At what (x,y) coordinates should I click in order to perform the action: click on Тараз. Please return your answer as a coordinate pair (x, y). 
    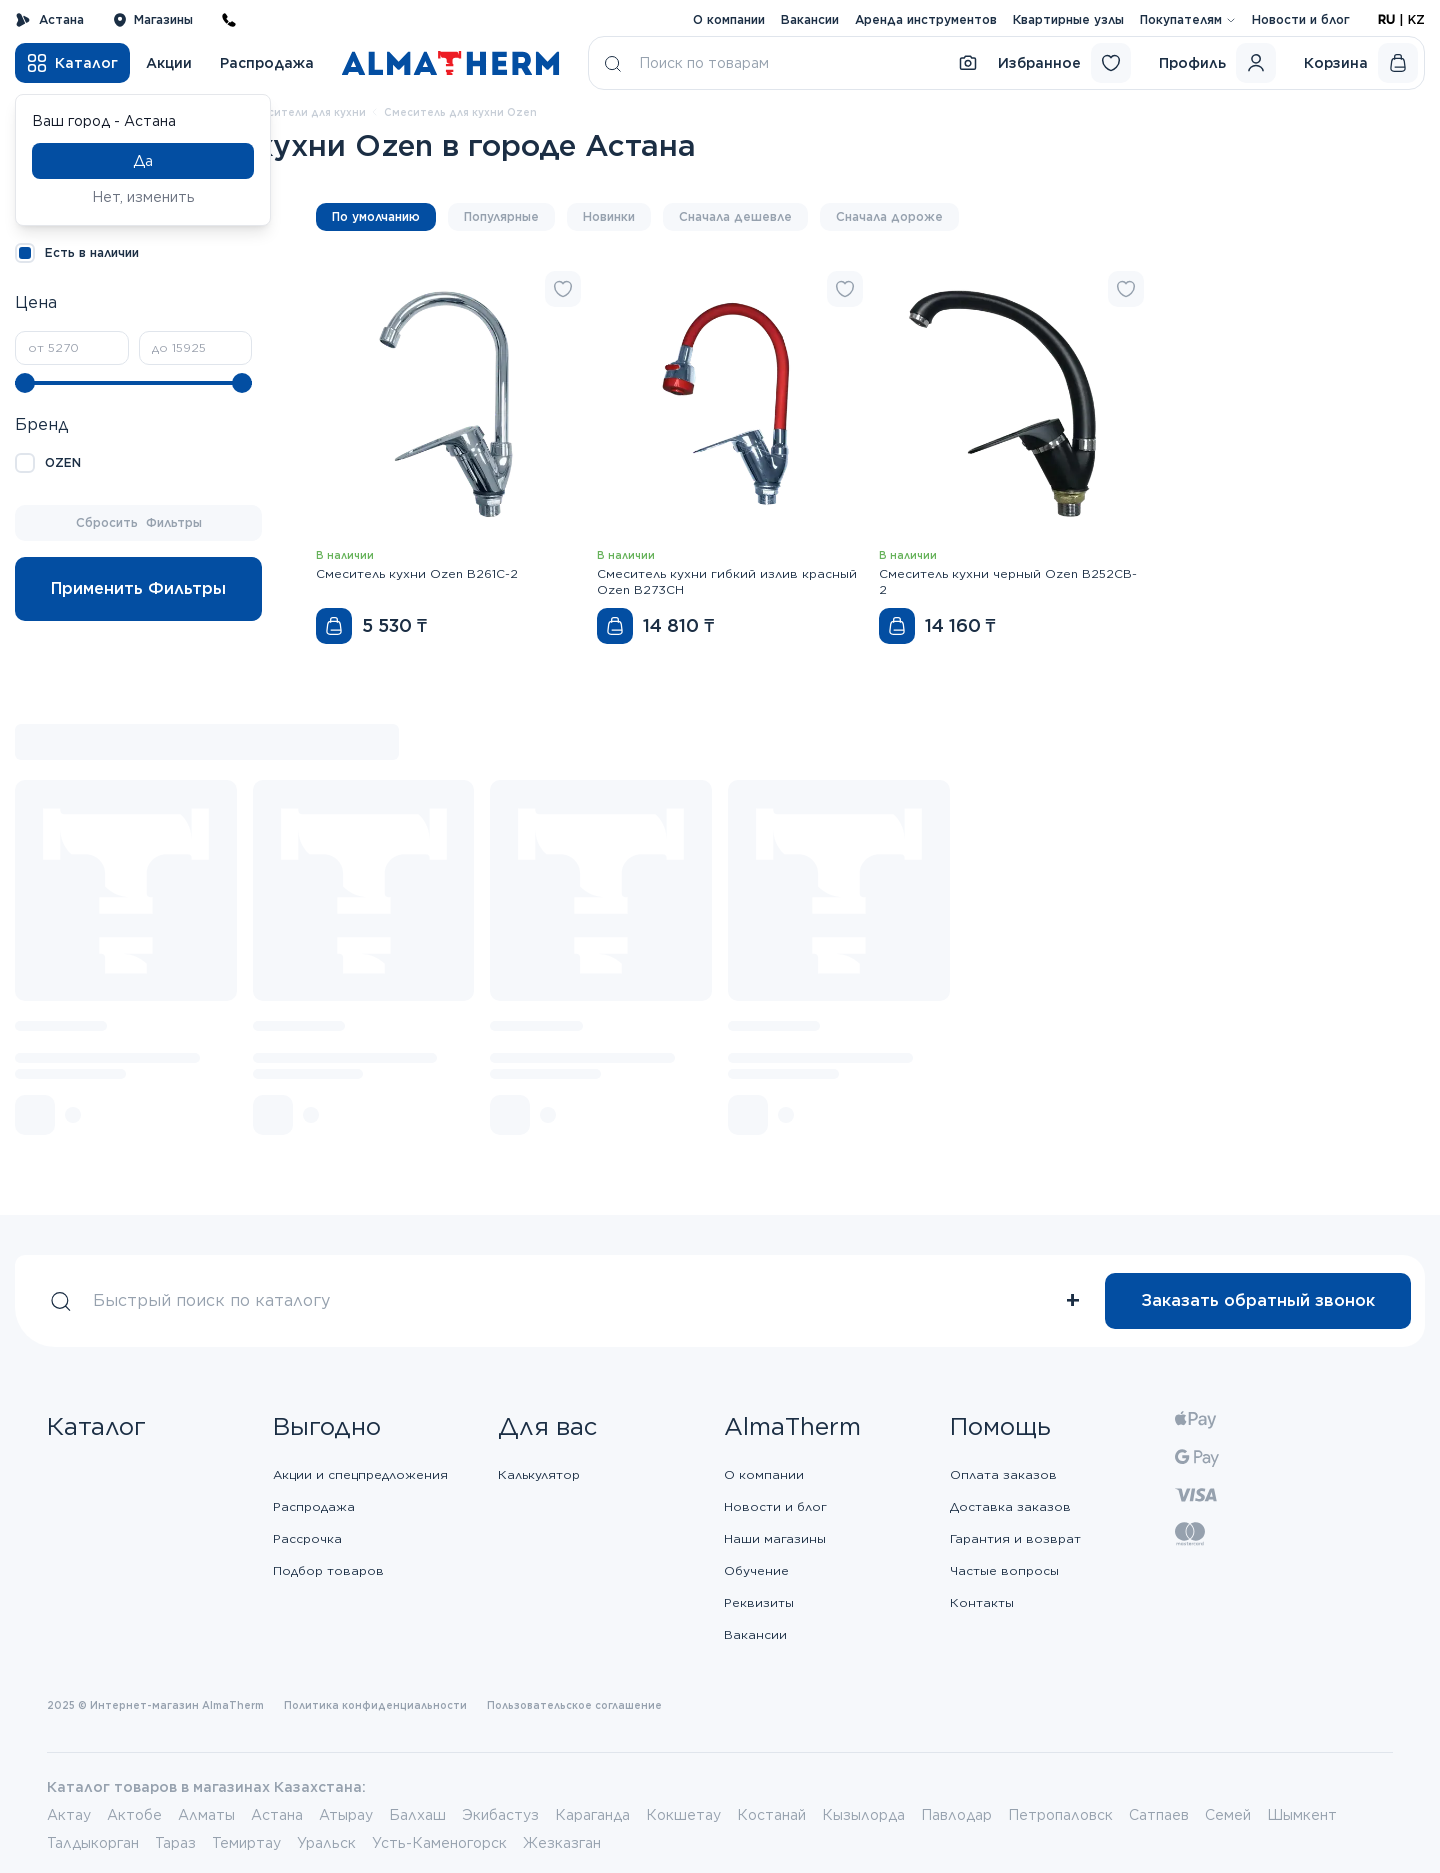
    Looking at the image, I should click on (175, 1843).